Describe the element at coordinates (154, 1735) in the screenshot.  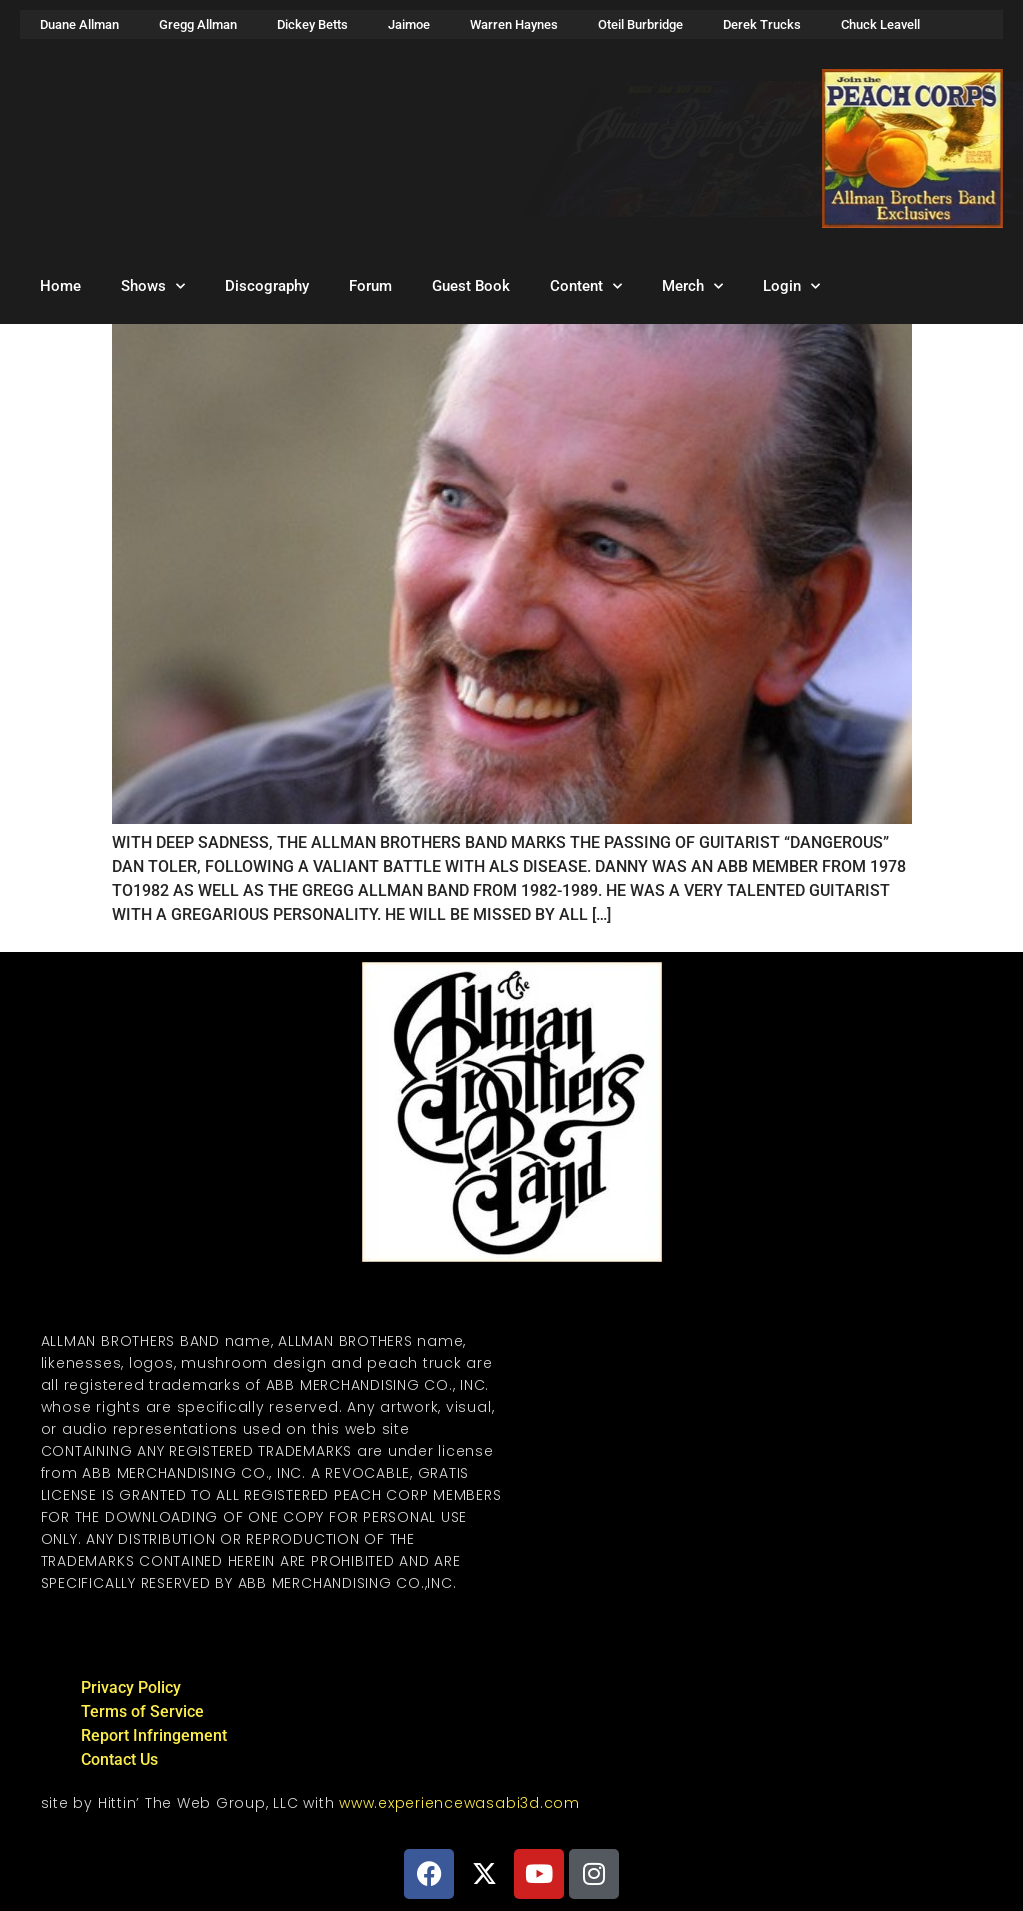
I see `Report Infringement` at that location.